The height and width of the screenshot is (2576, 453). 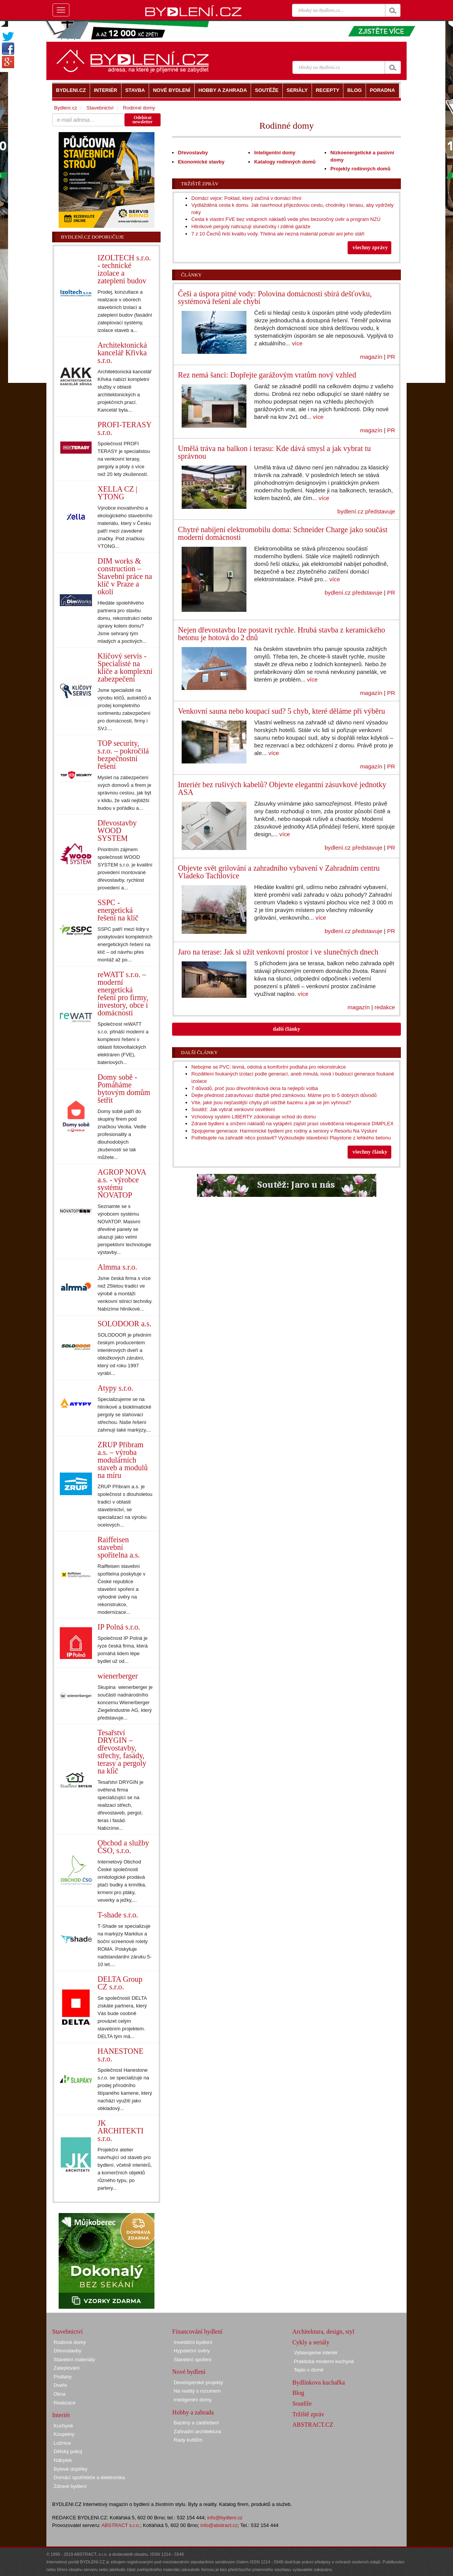 I want to click on Hypoteční úvěry, so click(x=192, y=2351).